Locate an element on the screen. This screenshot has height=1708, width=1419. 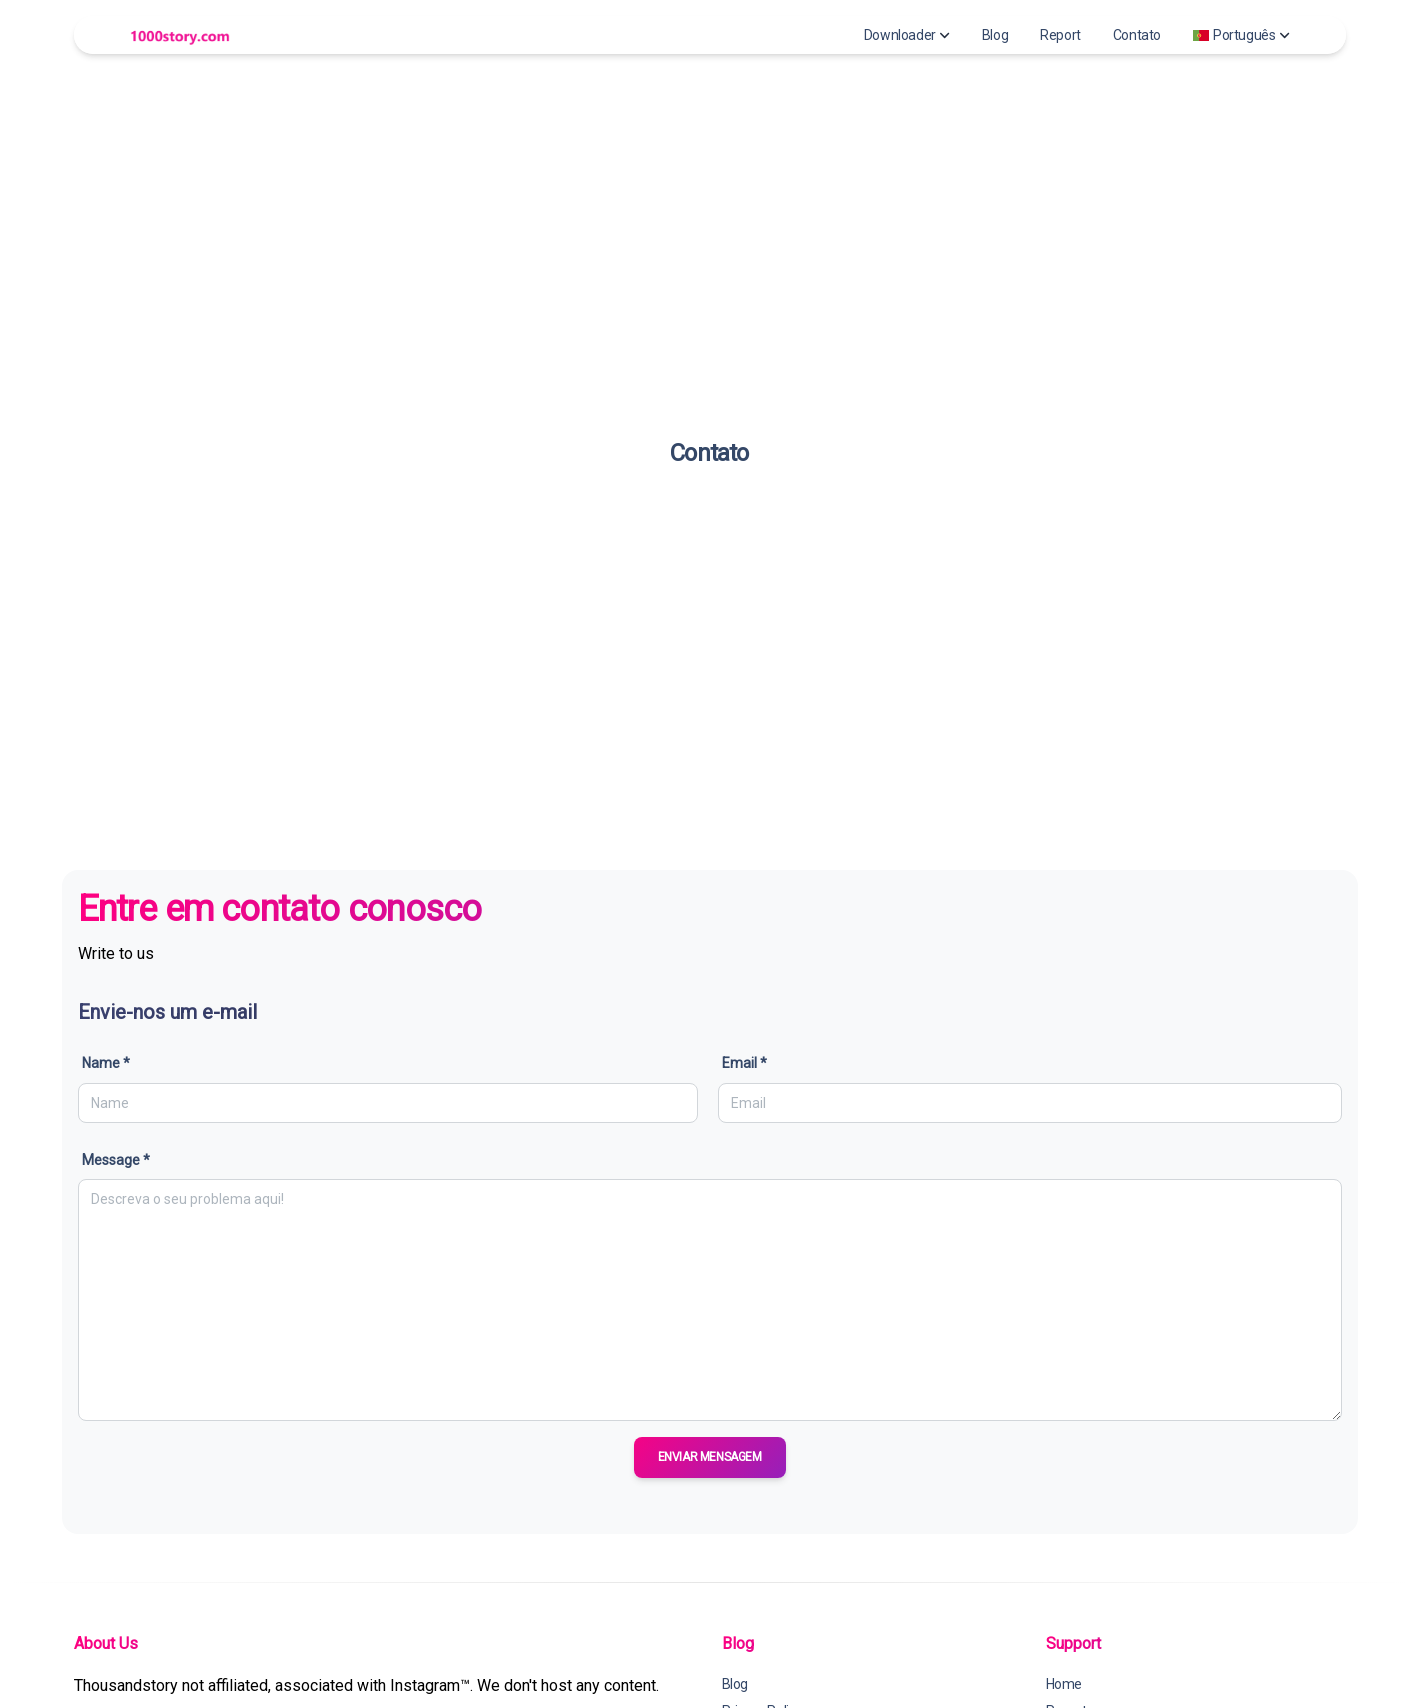
Blog is located at coordinates (995, 35).